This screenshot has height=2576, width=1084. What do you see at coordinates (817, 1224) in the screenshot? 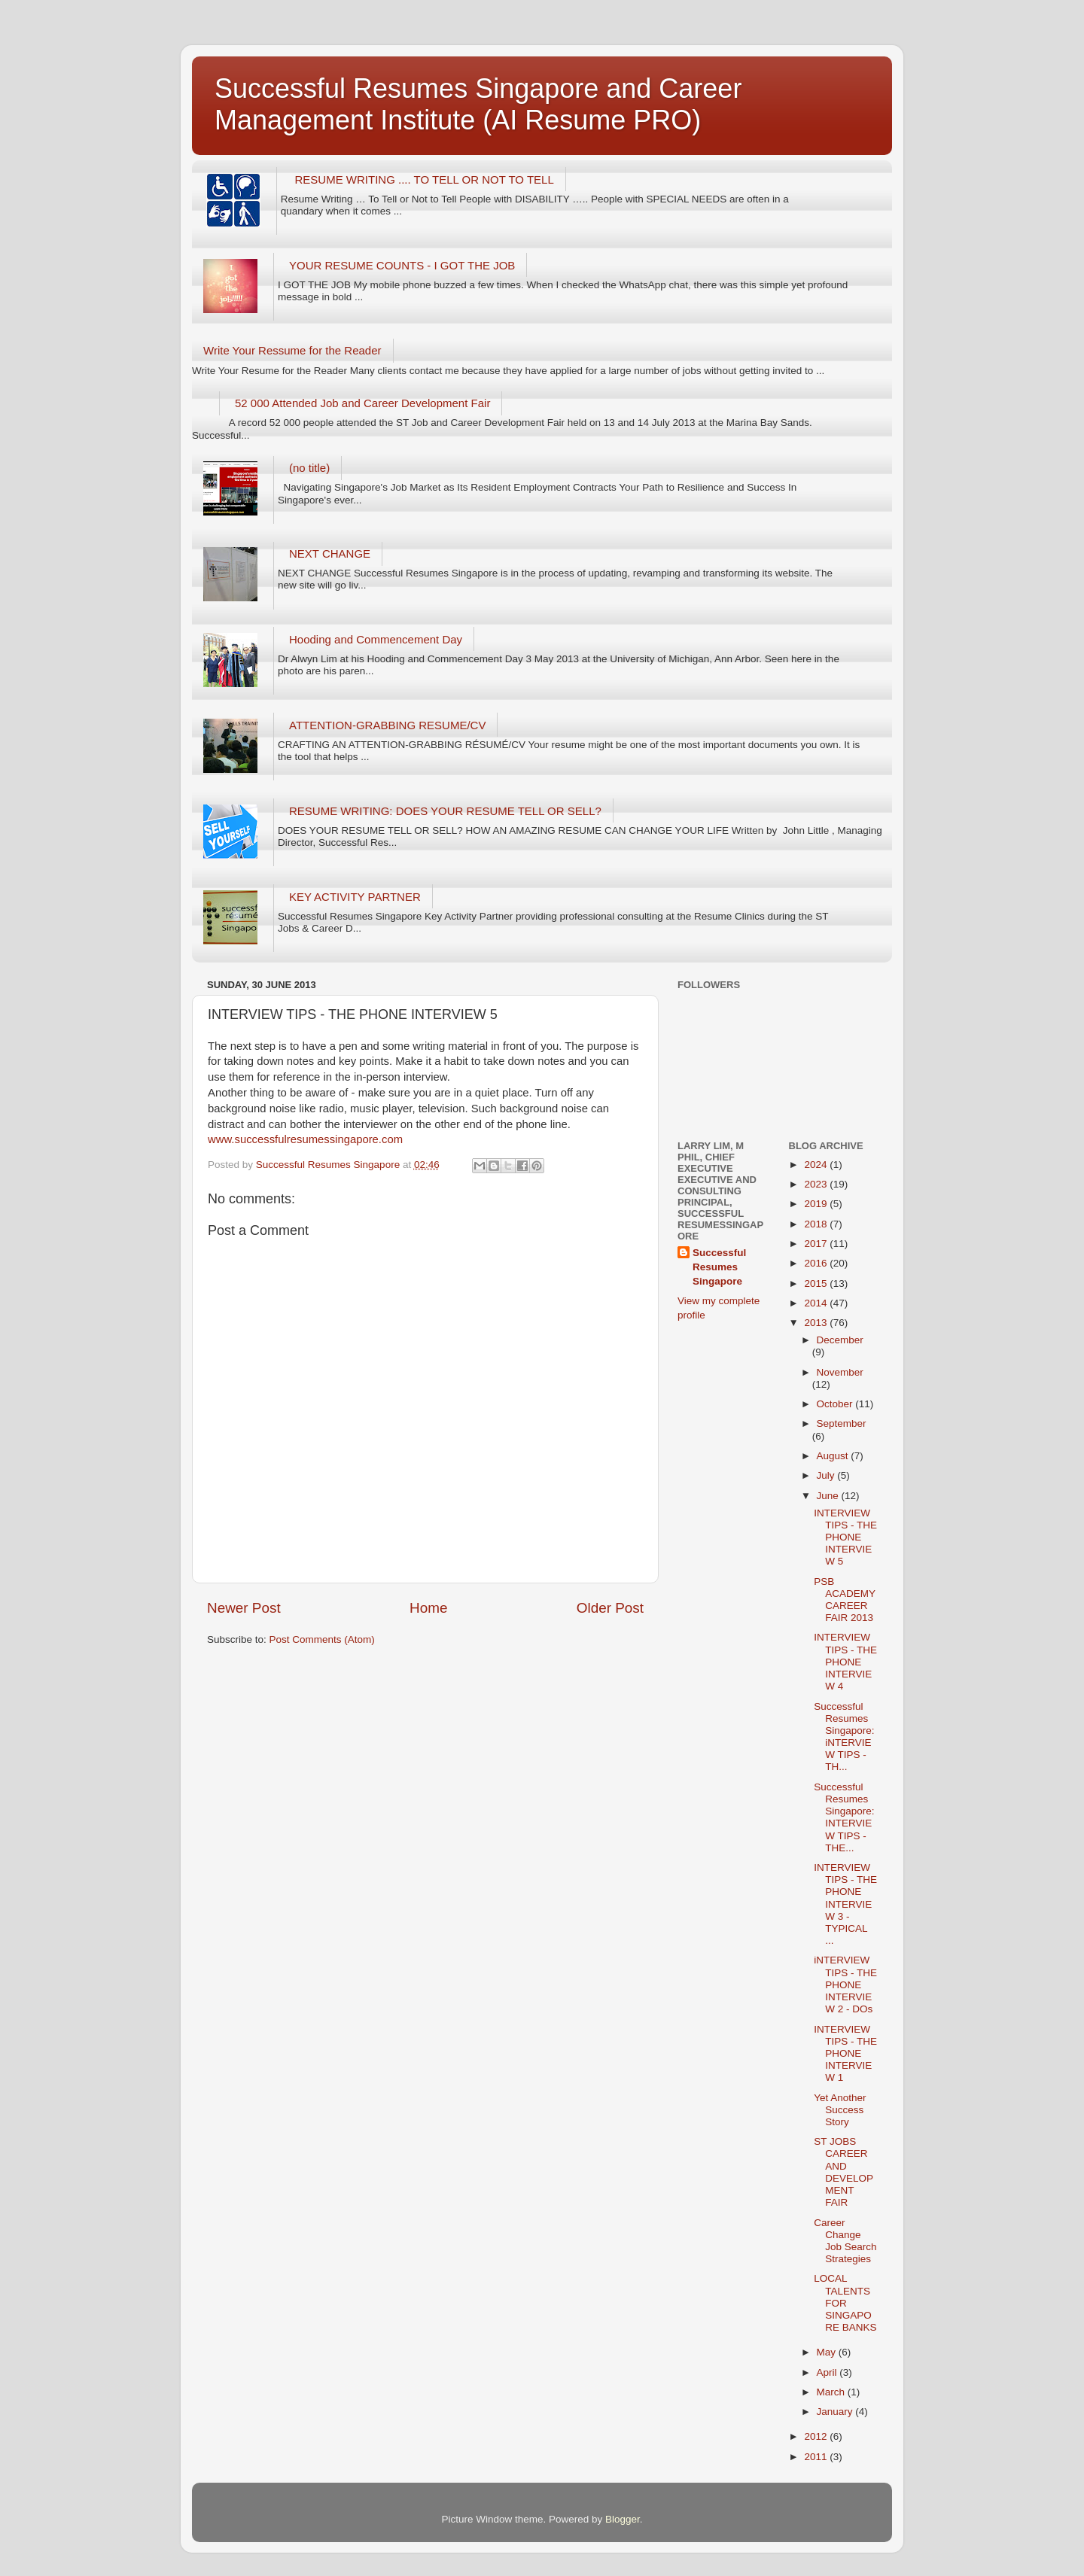
I see `2018` at bounding box center [817, 1224].